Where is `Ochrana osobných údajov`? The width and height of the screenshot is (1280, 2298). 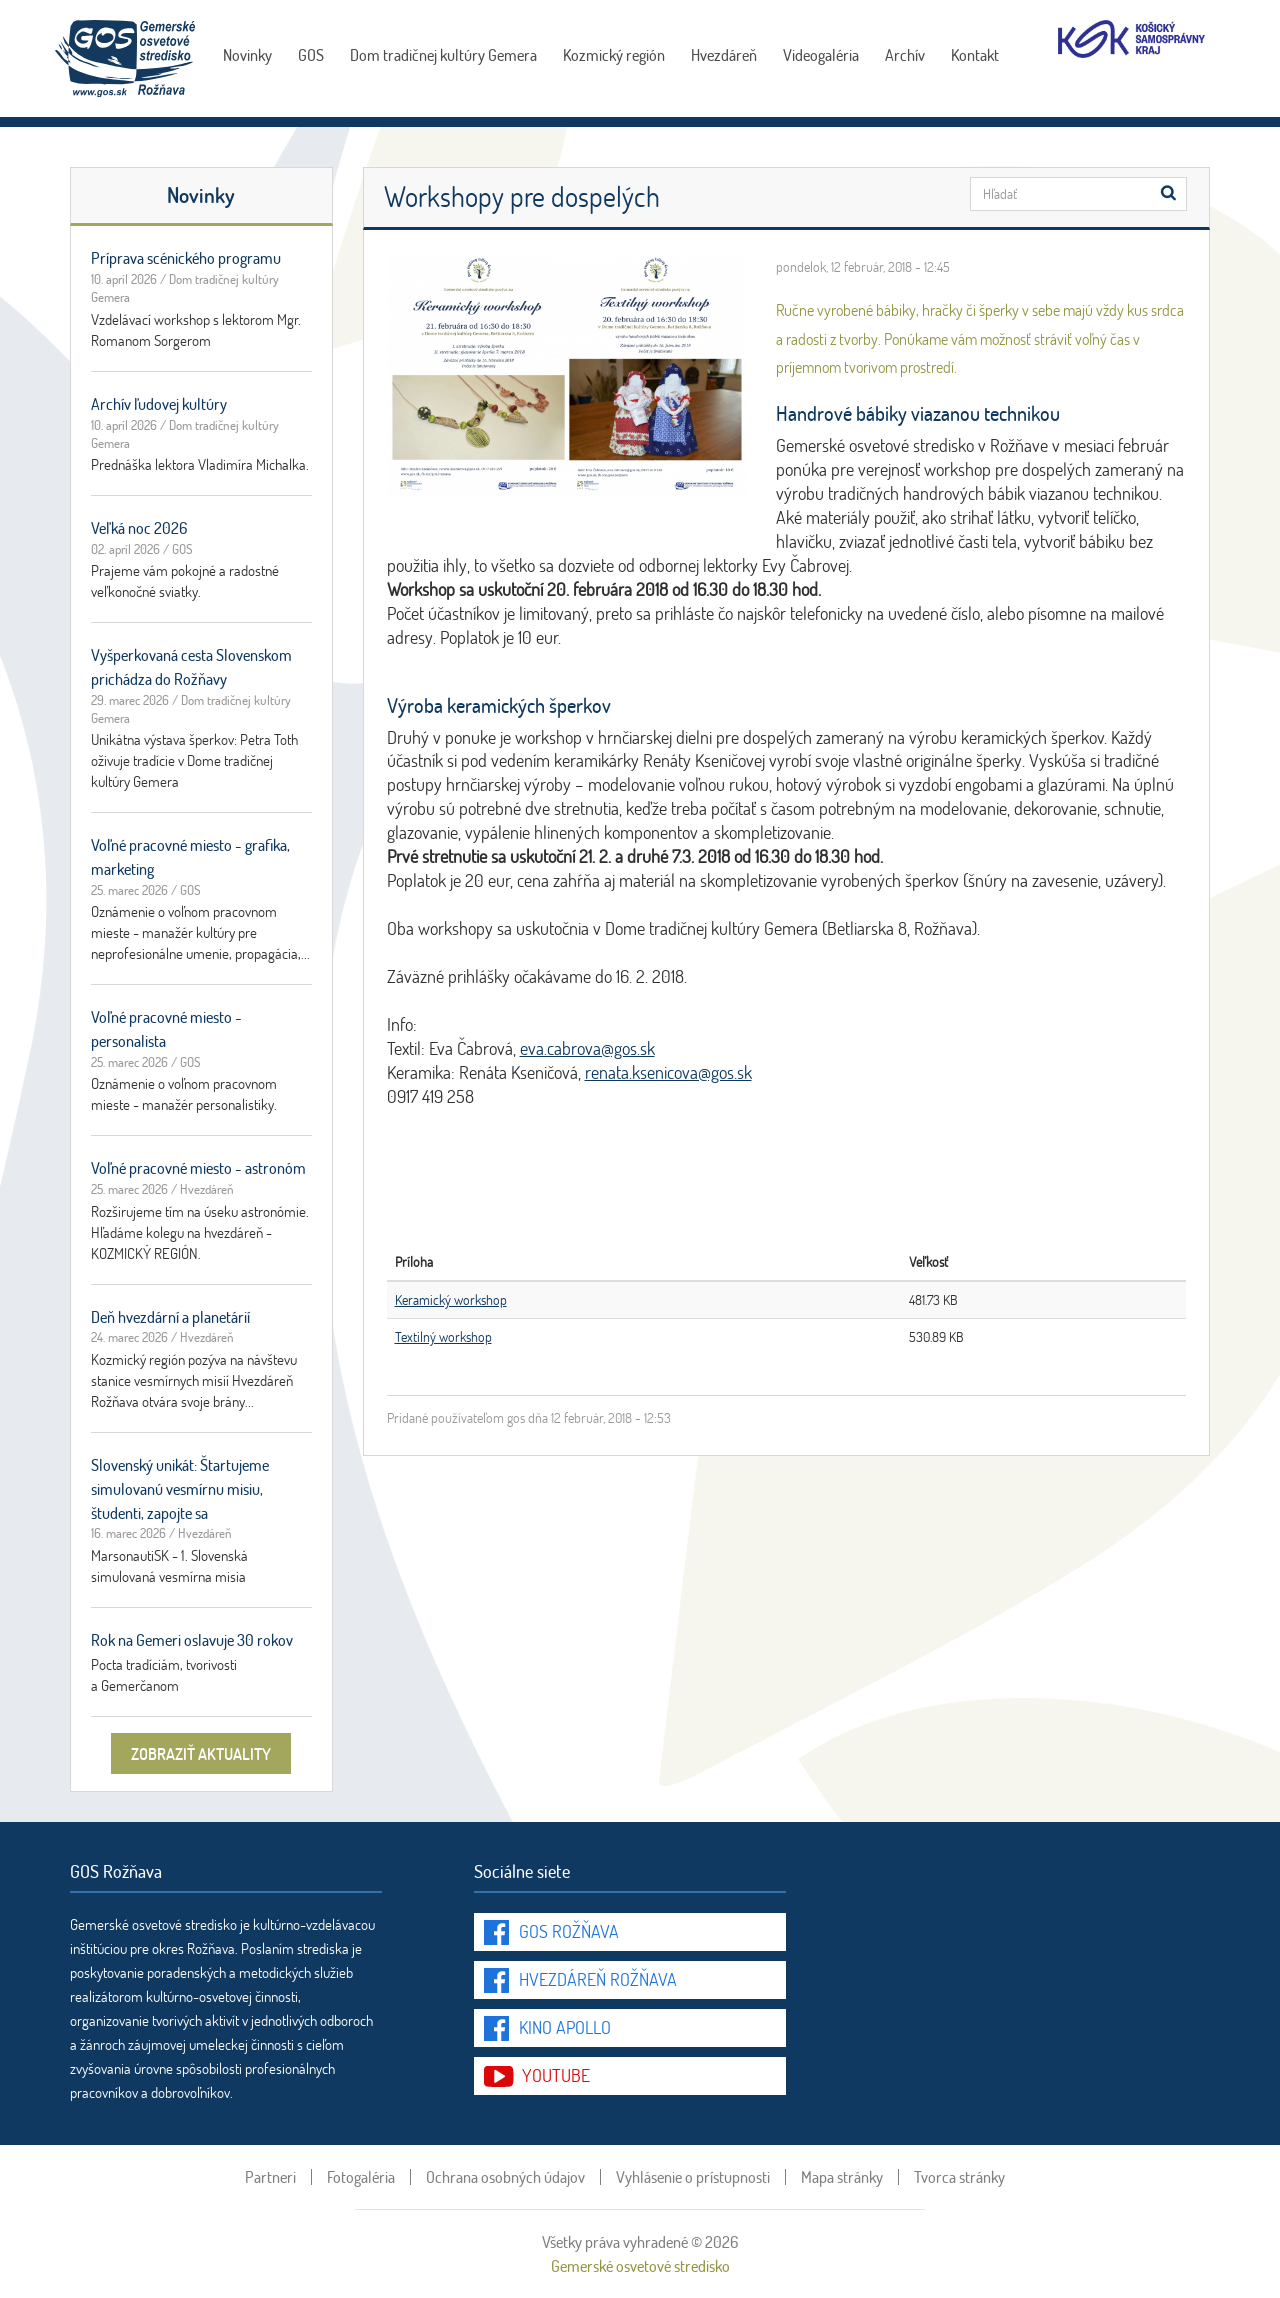
Ochrana osobných údajov is located at coordinates (505, 2177).